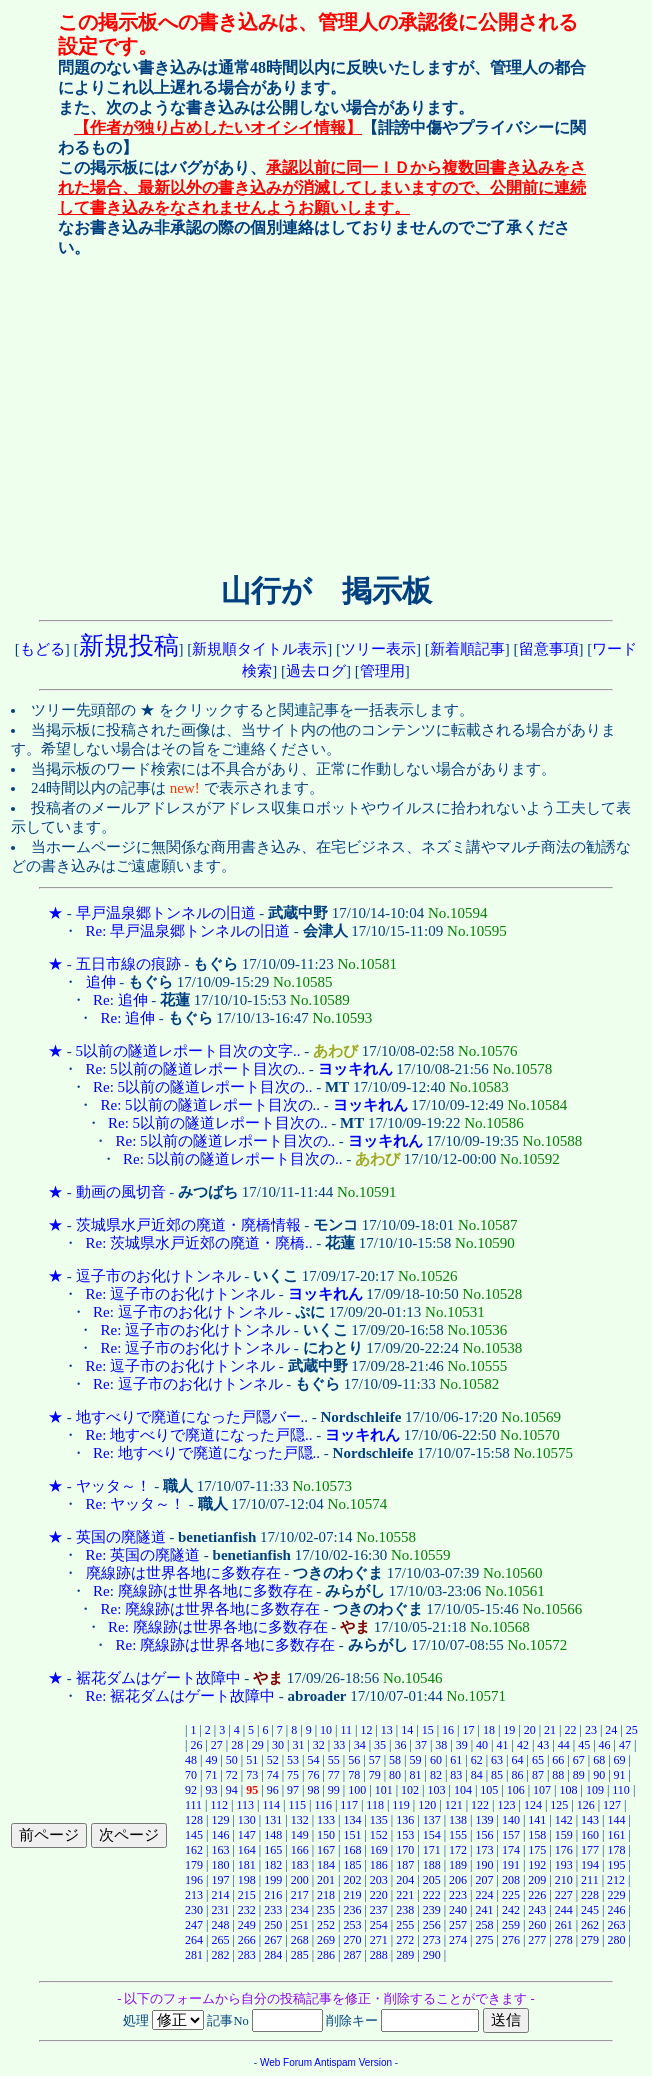 This screenshot has height=2076, width=652. What do you see at coordinates (247, 1940) in the screenshot?
I see `266` at bounding box center [247, 1940].